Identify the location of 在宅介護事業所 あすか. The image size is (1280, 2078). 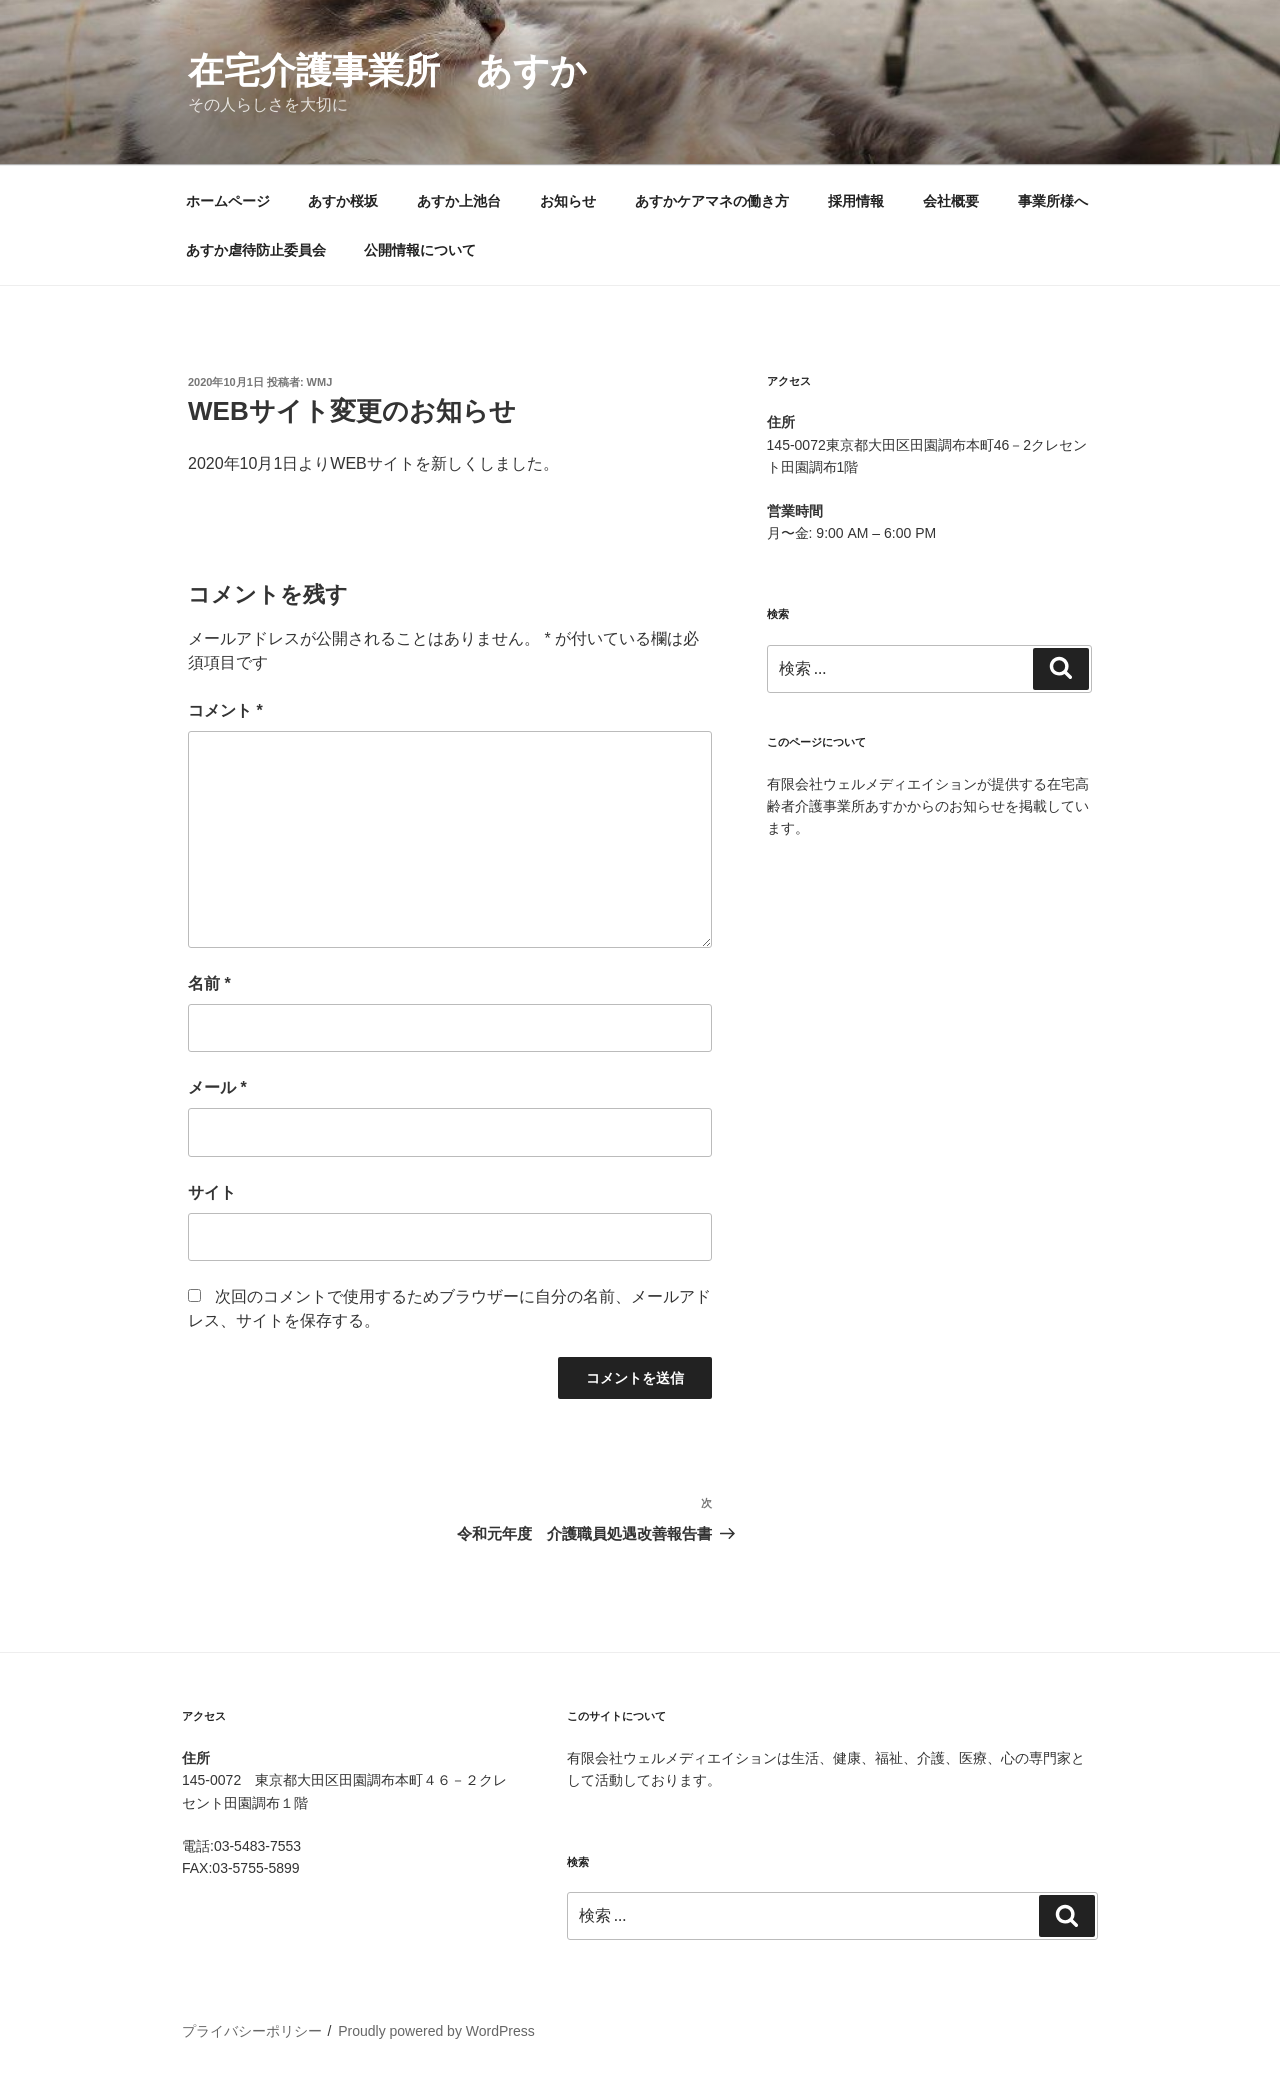
(387, 70).